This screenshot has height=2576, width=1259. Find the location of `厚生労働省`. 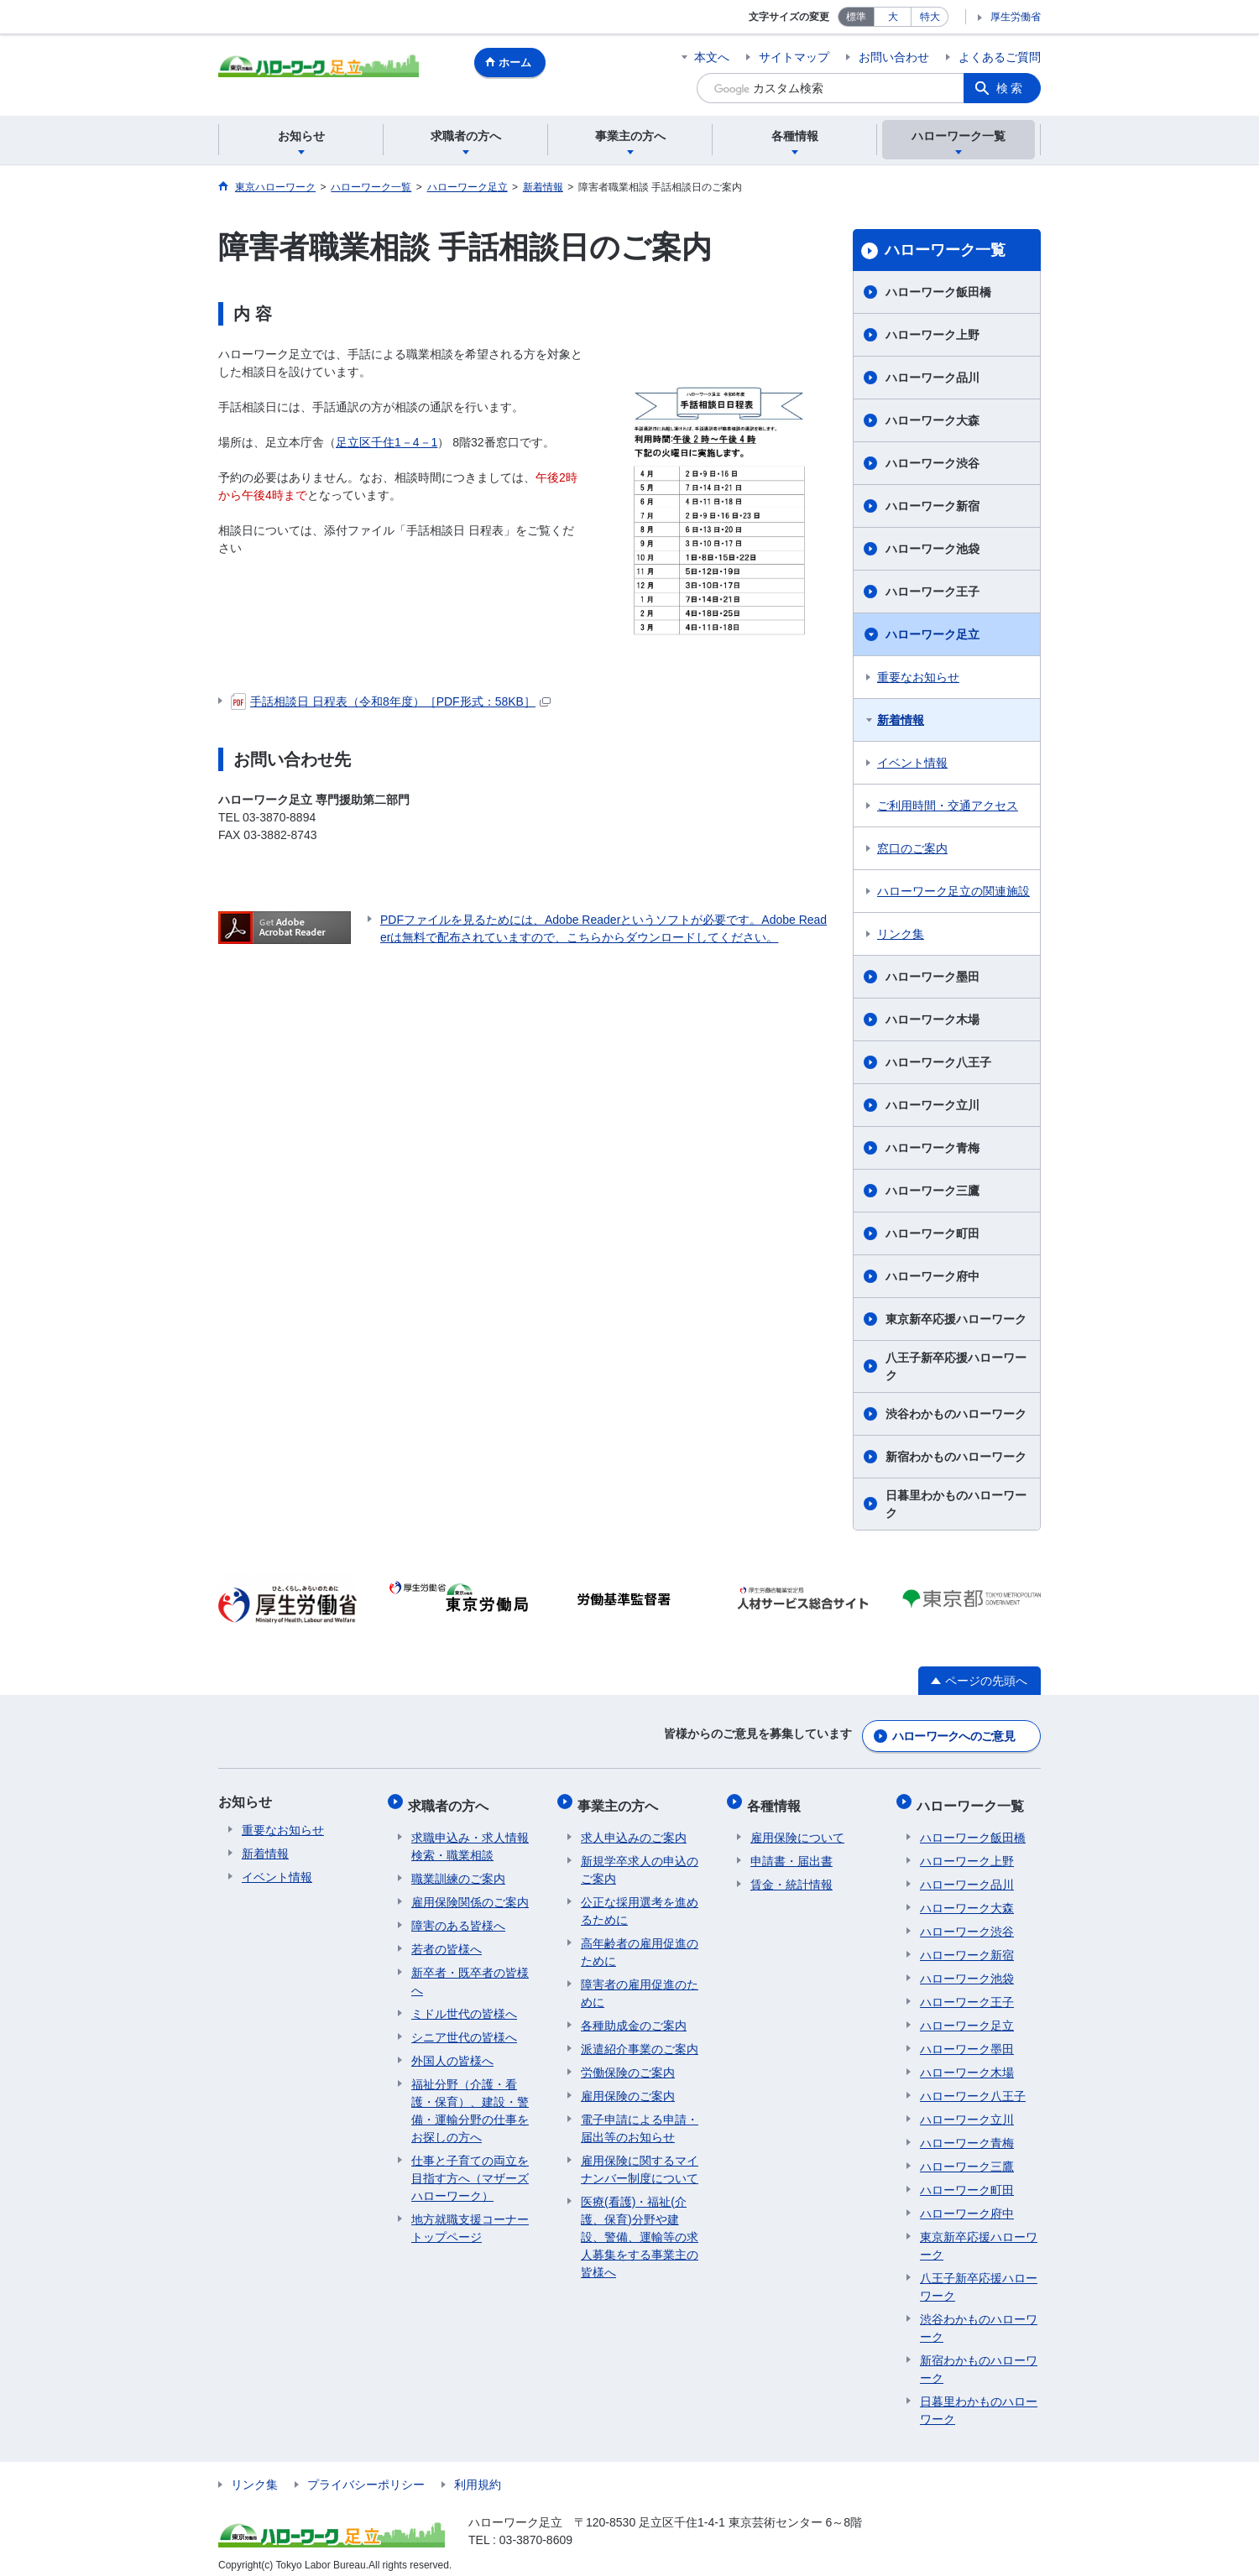

厚生労働省 is located at coordinates (1015, 17).